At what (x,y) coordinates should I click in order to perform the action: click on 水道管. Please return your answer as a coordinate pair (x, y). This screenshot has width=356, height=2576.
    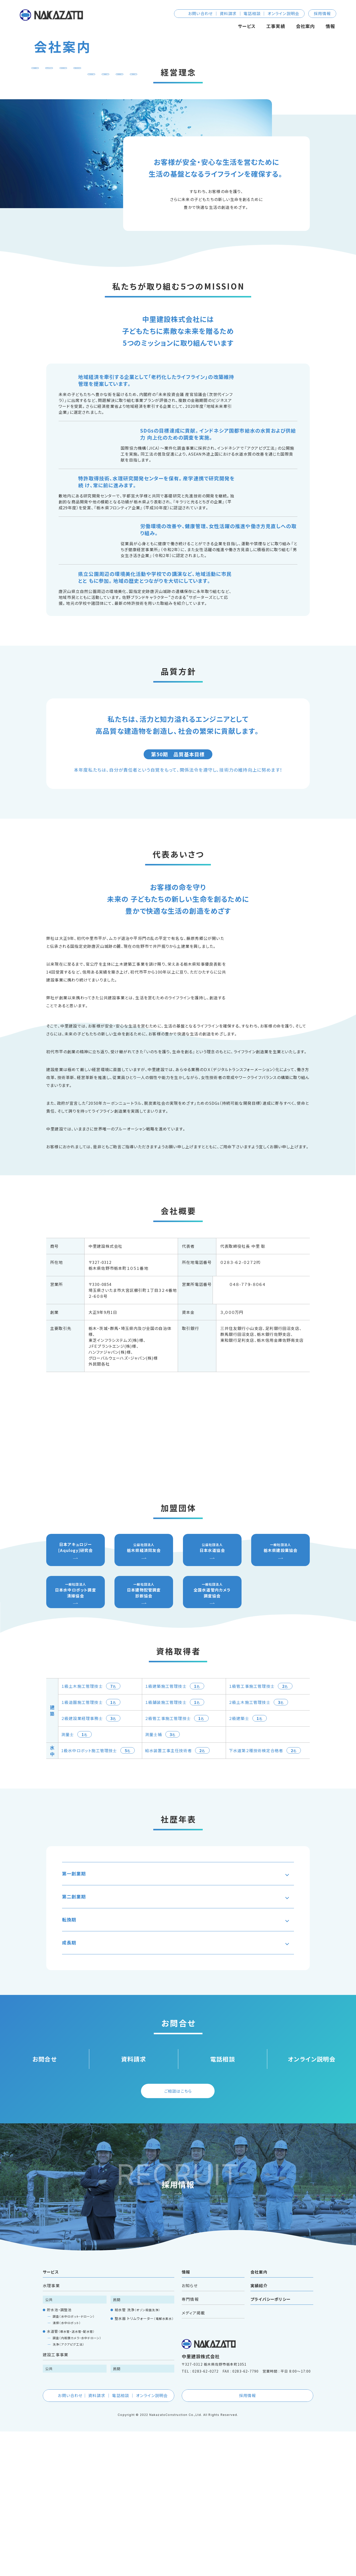
    Looking at the image, I should click on (71, 2475).